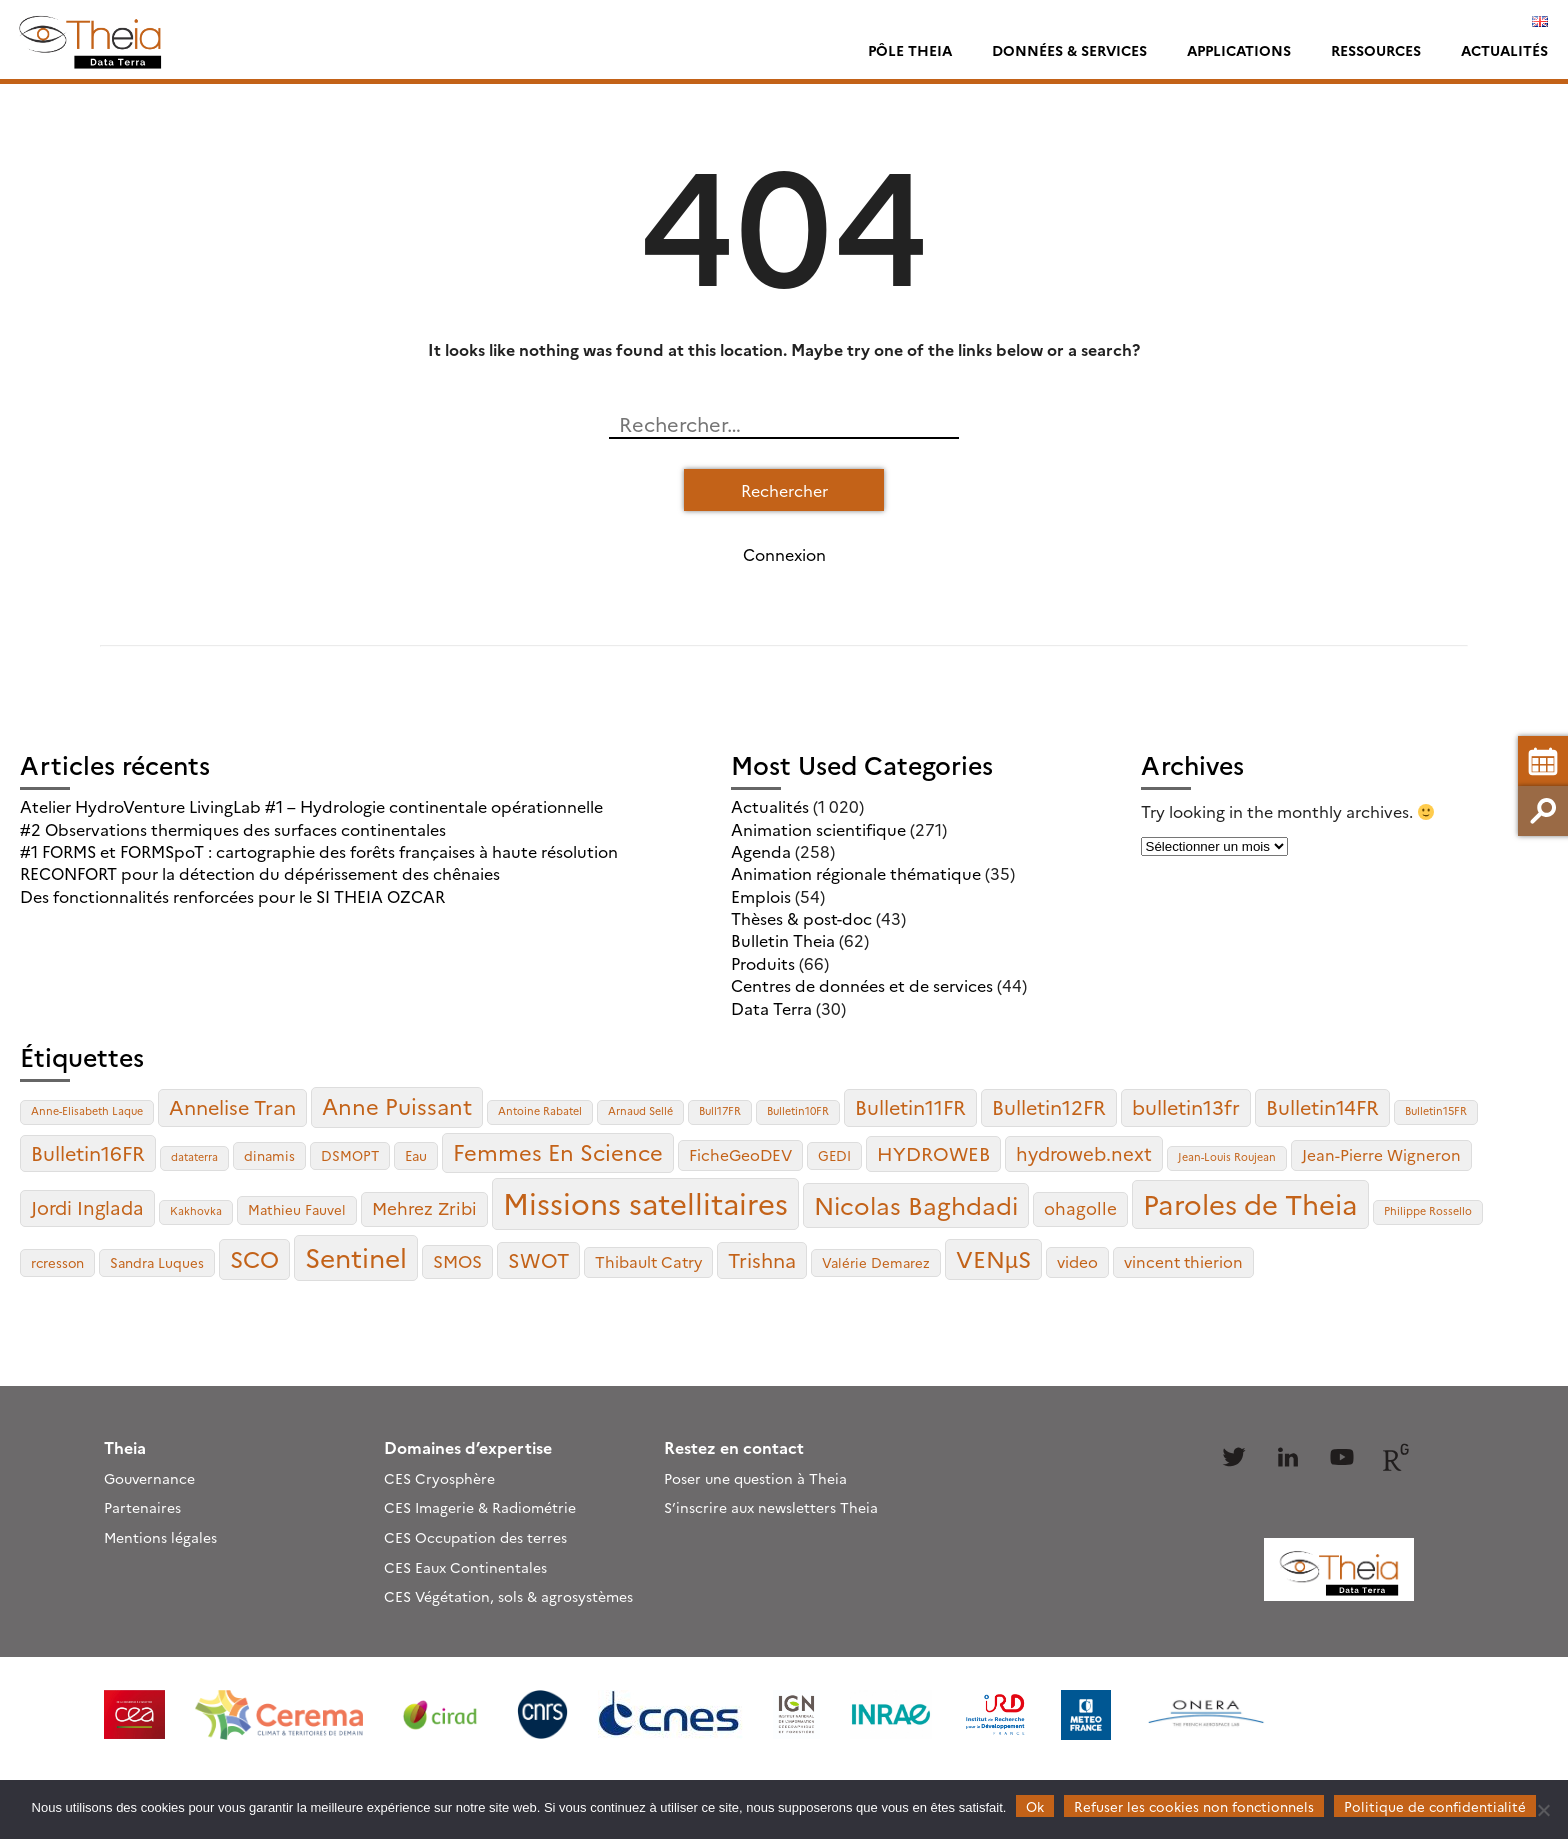  What do you see at coordinates (648, 1261) in the screenshot?
I see `Thibault Catry [Thibault Catry (4 éléments)]` at bounding box center [648, 1261].